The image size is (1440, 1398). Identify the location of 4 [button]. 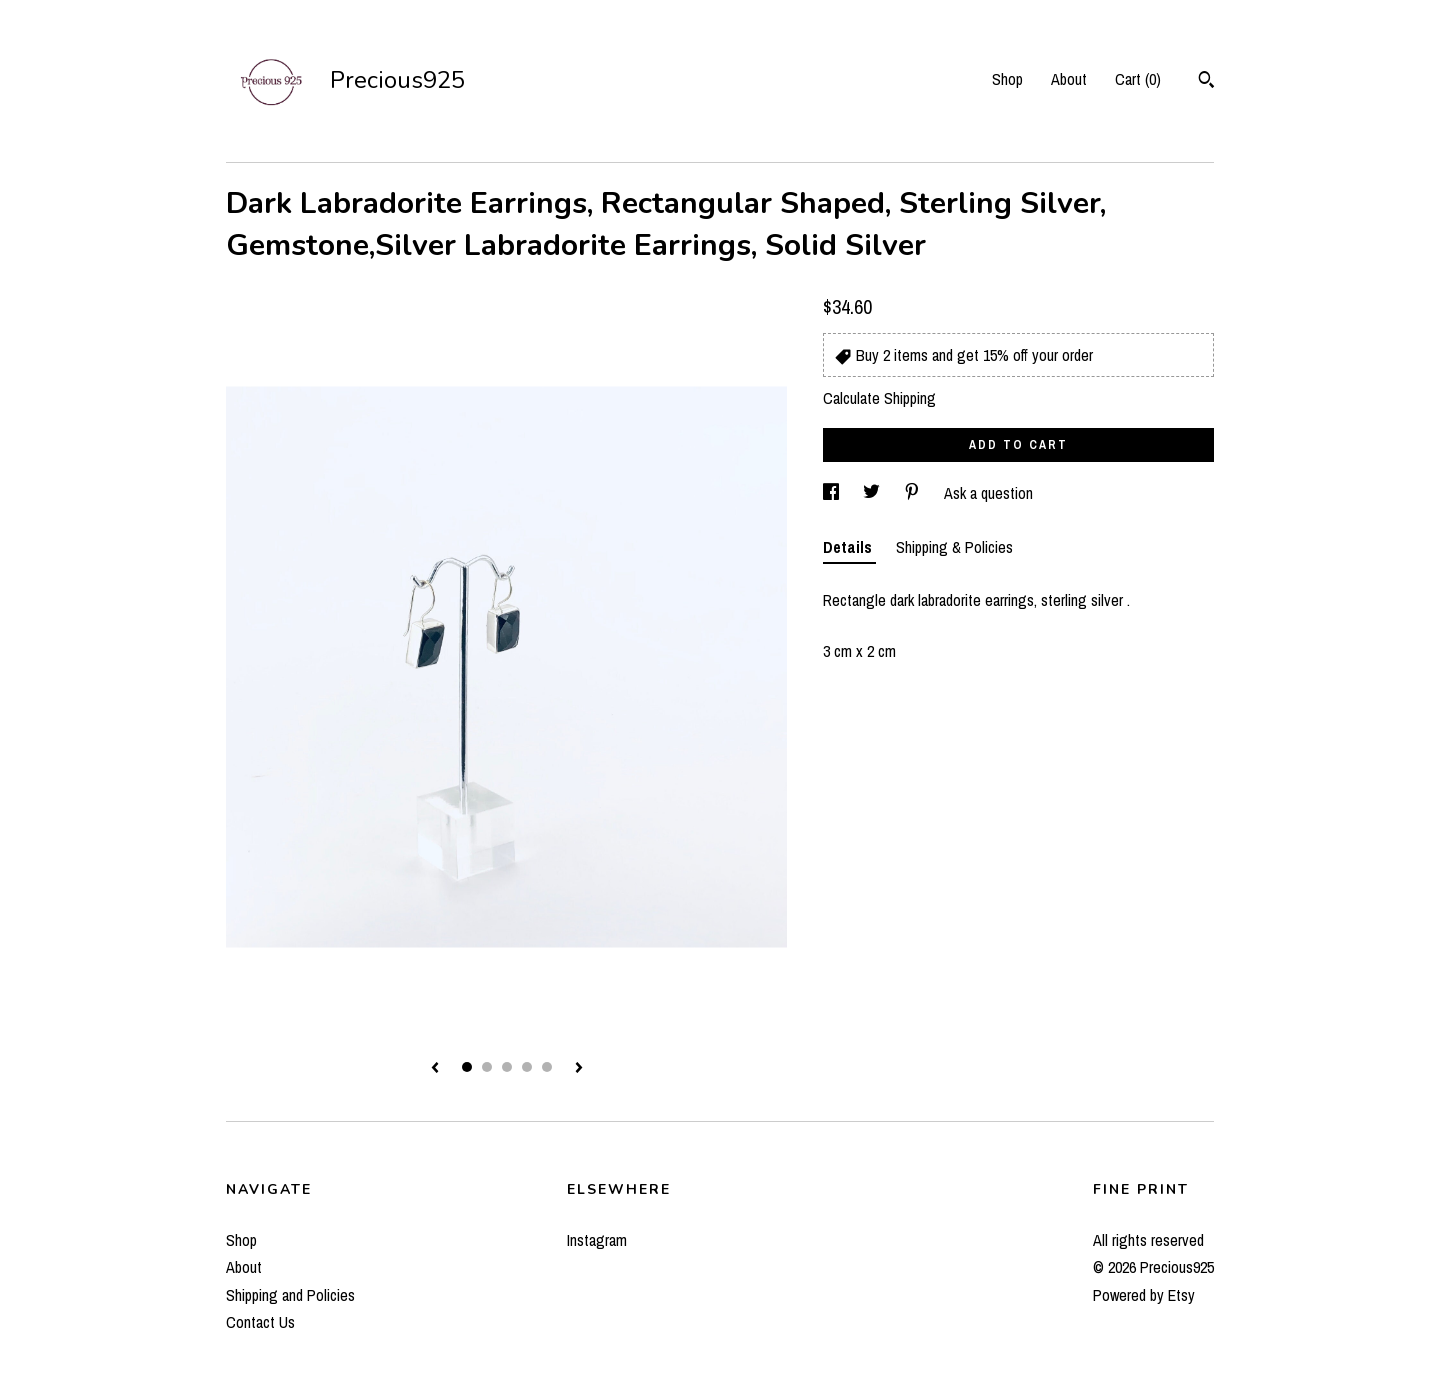
(527, 1067).